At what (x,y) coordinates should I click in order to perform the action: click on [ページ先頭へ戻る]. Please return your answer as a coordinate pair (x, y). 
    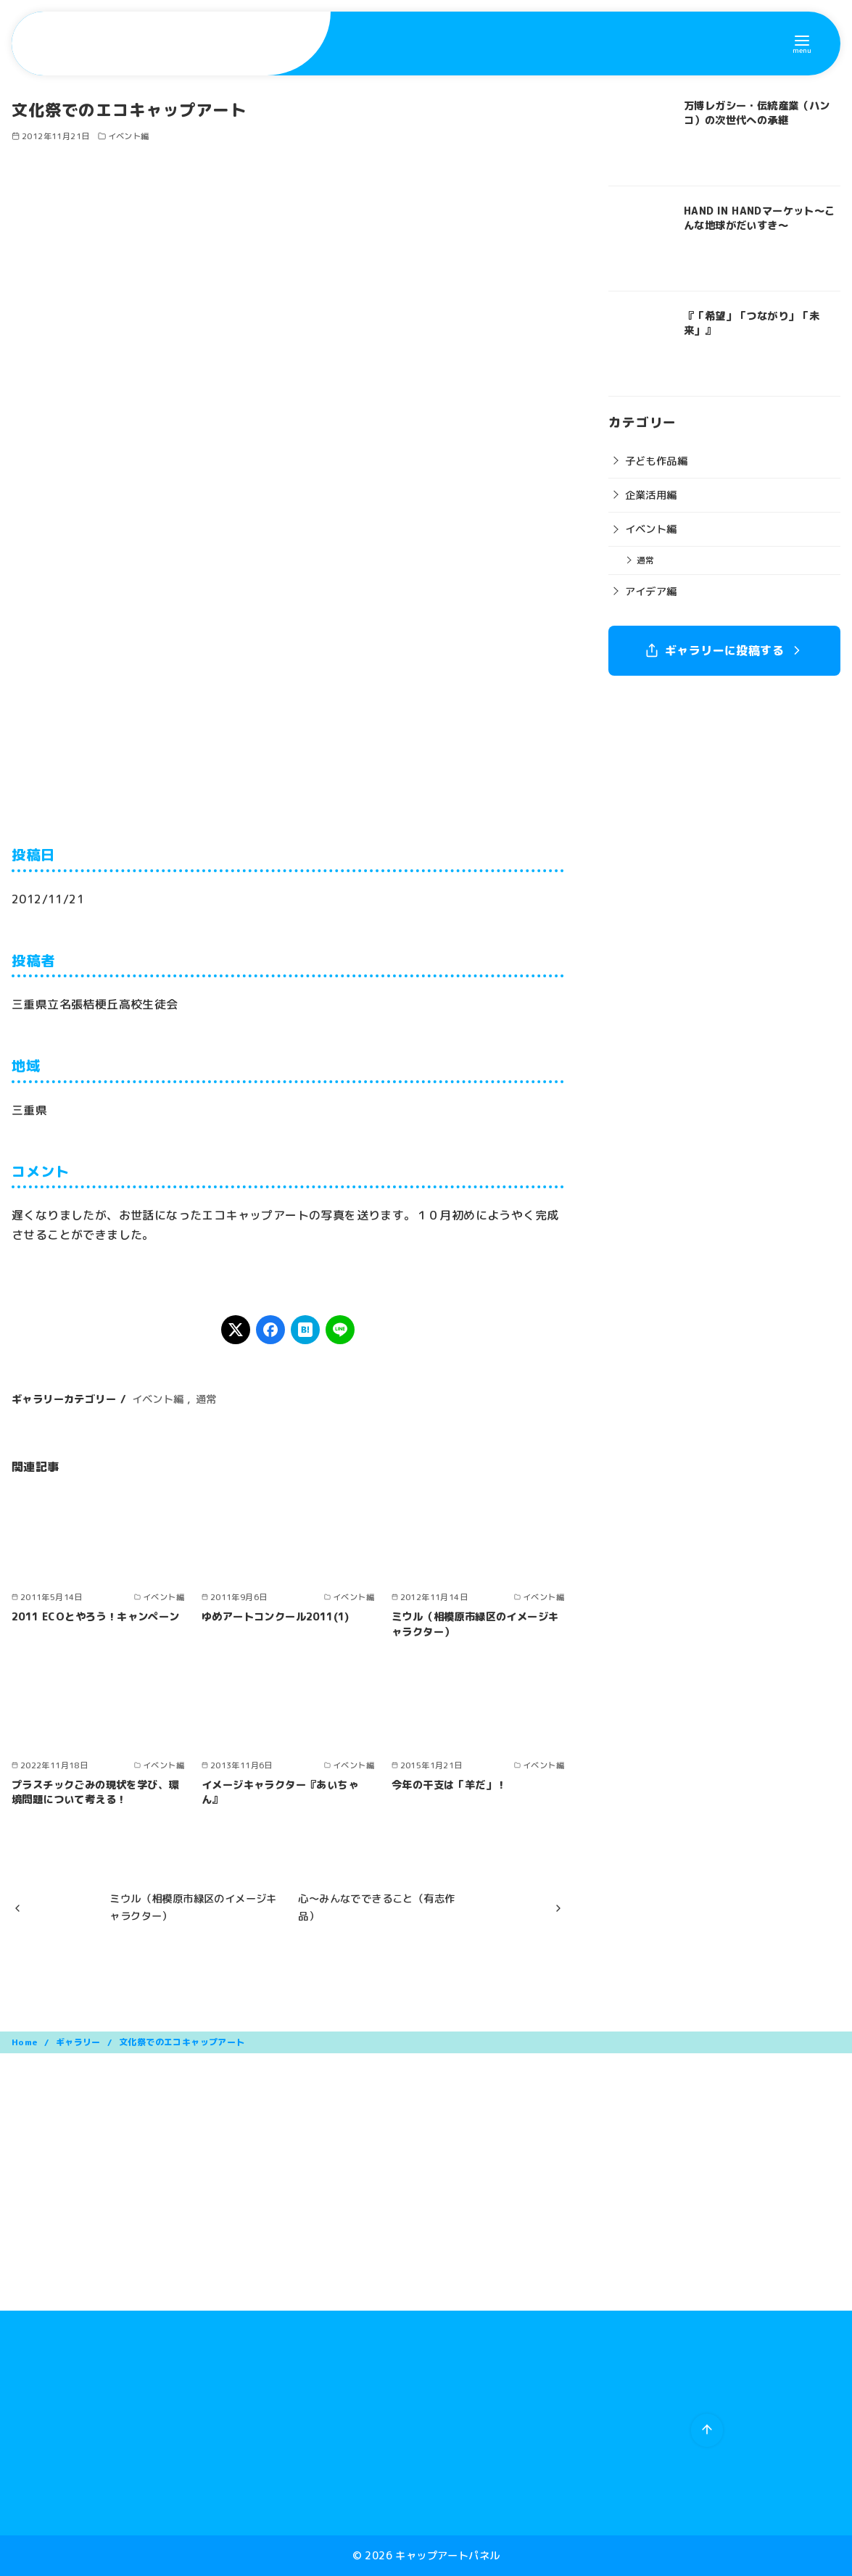
    Looking at the image, I should click on (707, 2430).